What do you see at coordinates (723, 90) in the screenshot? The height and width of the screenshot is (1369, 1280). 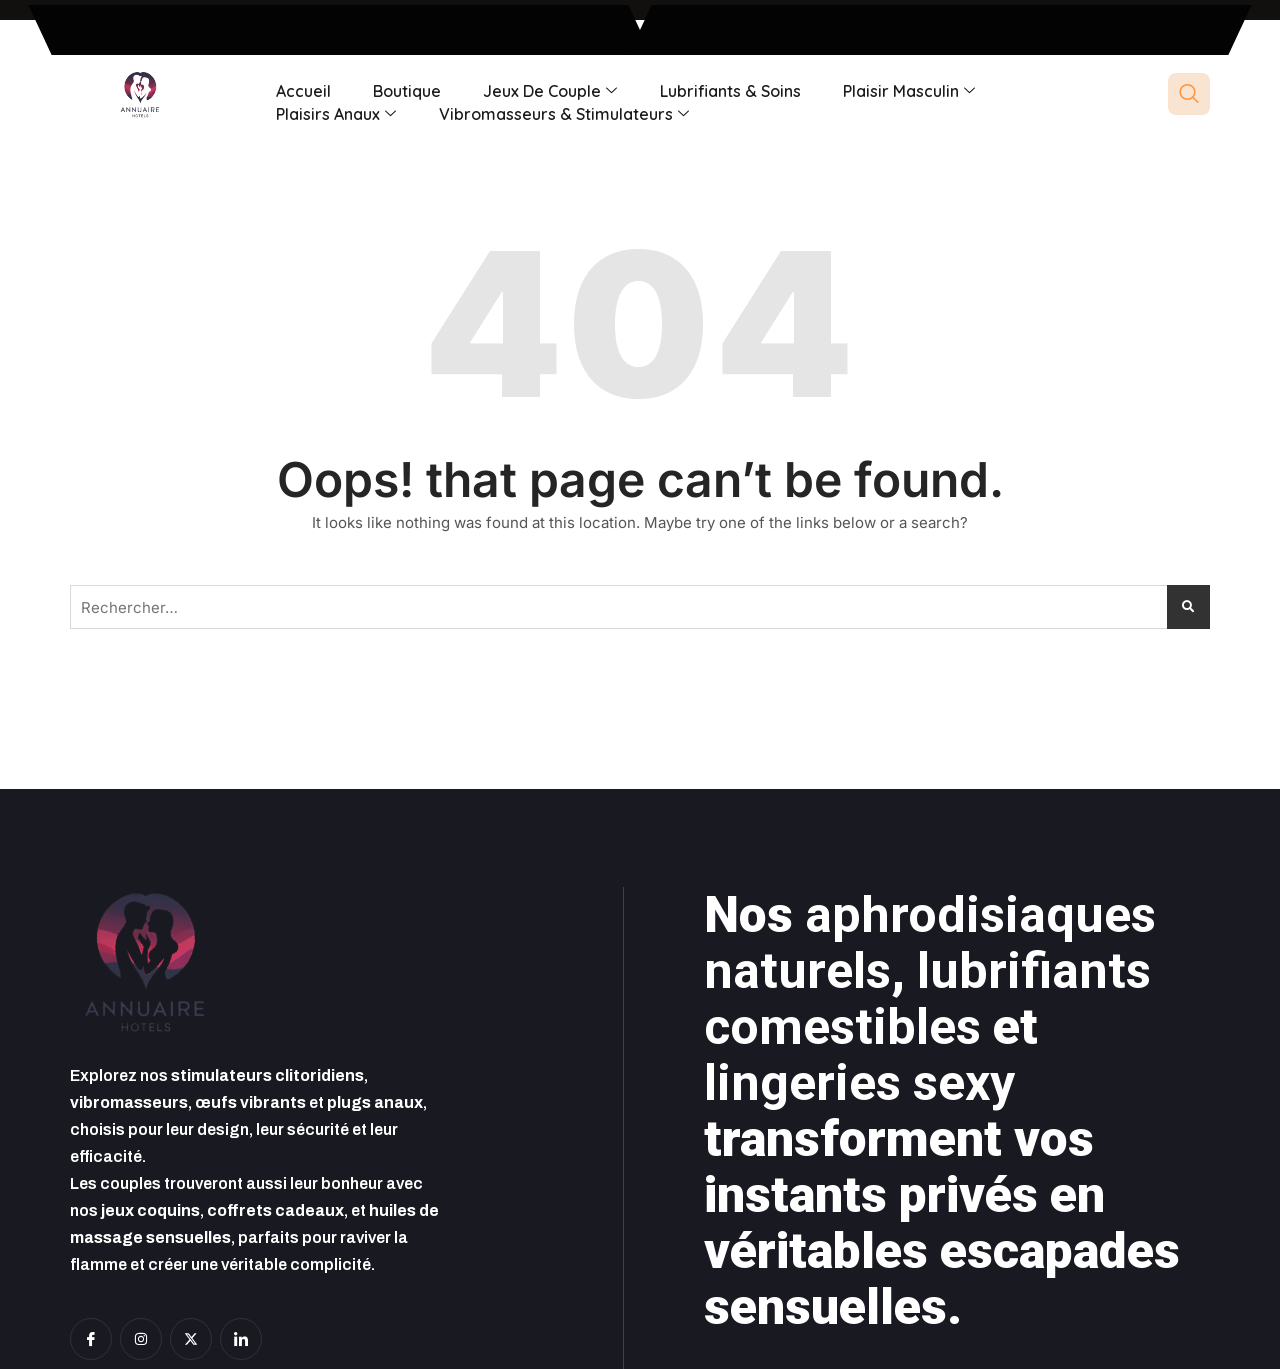 I see `Lubrifiants & soins` at bounding box center [723, 90].